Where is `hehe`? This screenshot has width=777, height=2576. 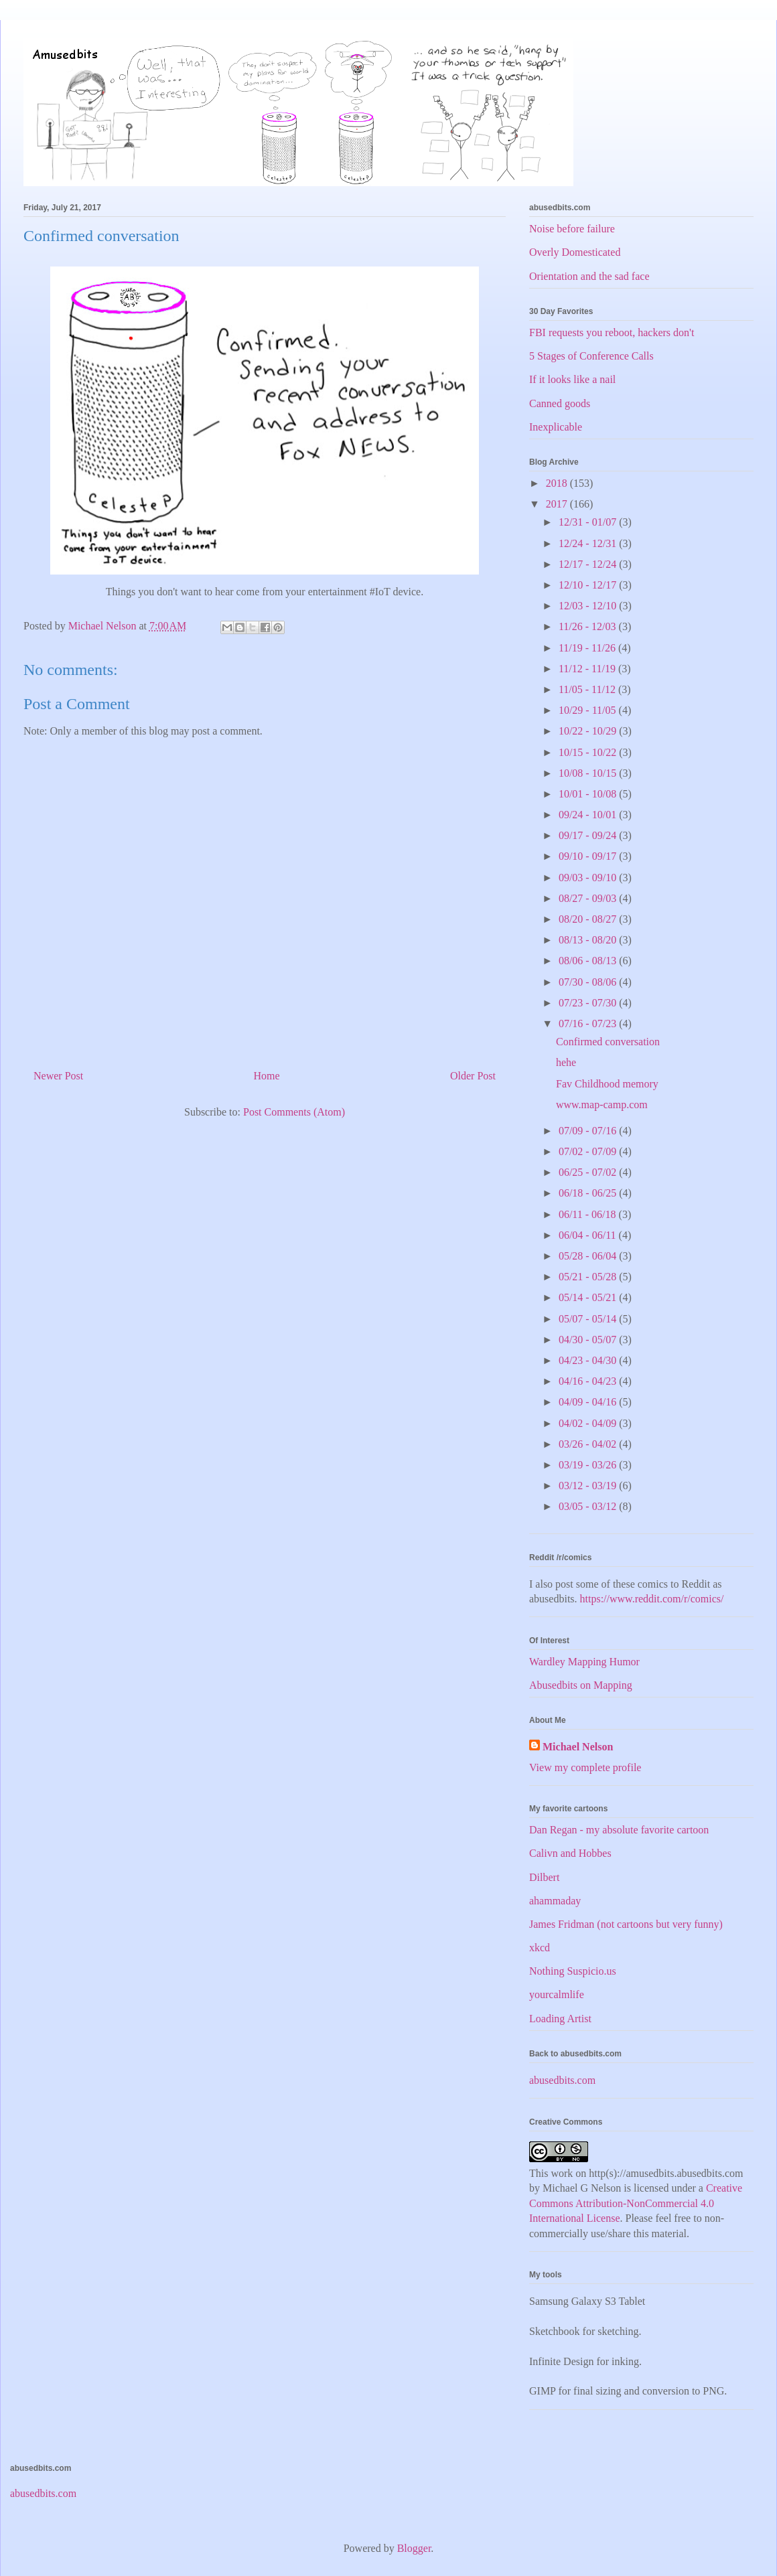
hehe is located at coordinates (566, 1062).